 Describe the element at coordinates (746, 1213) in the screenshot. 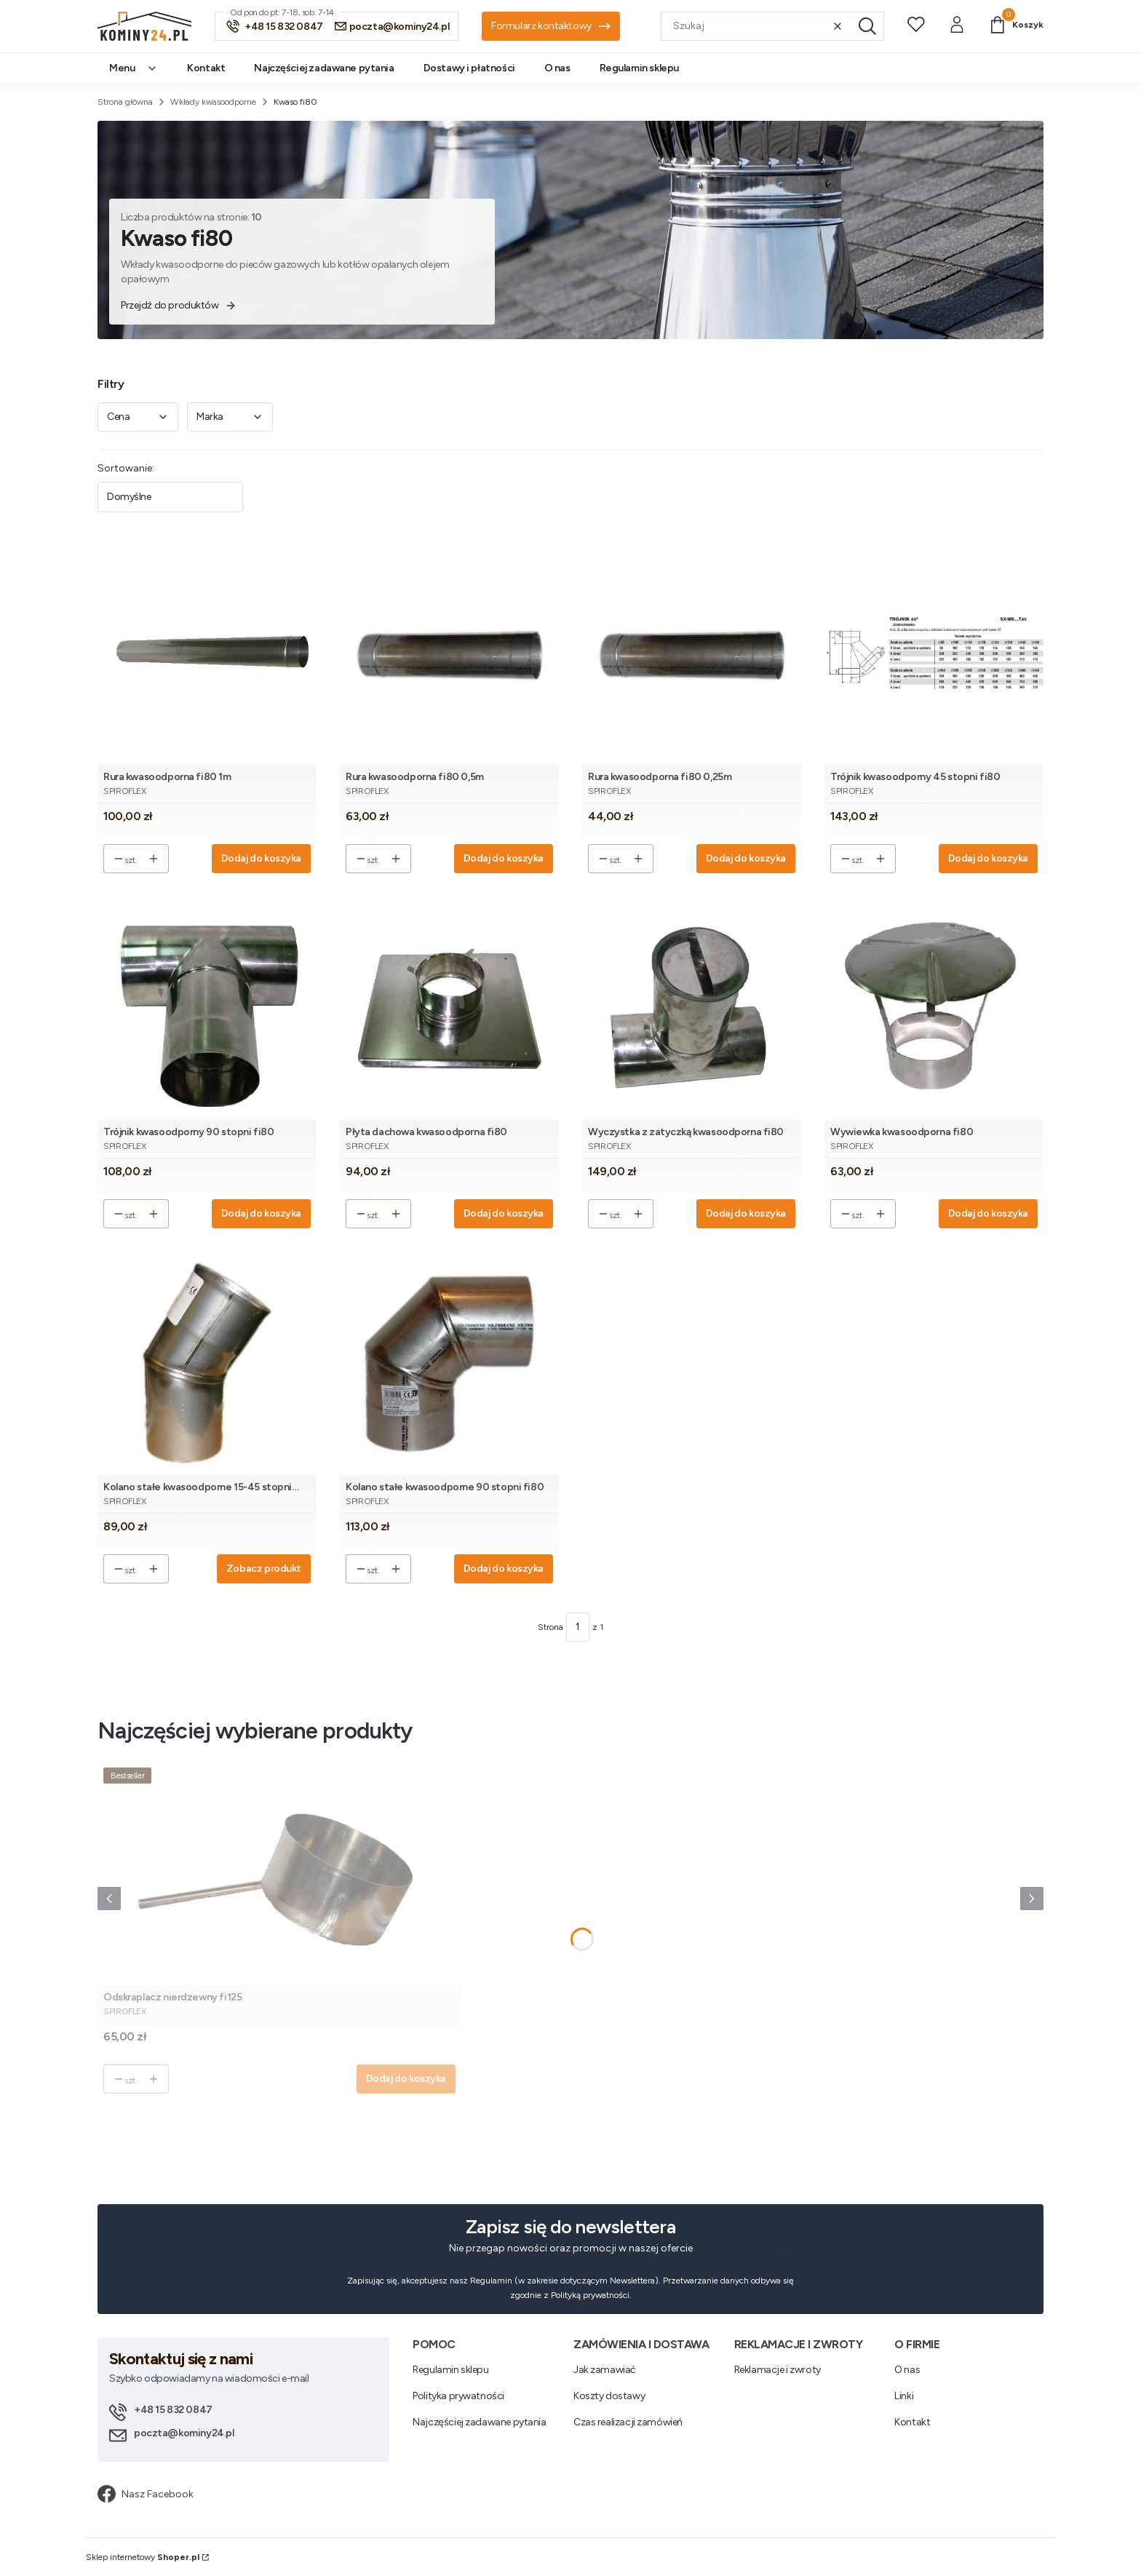

I see `Dodaj do koszyka [Dodaj do koszyka Wyczystka z zatyczką kwasoodporna fi80]` at that location.